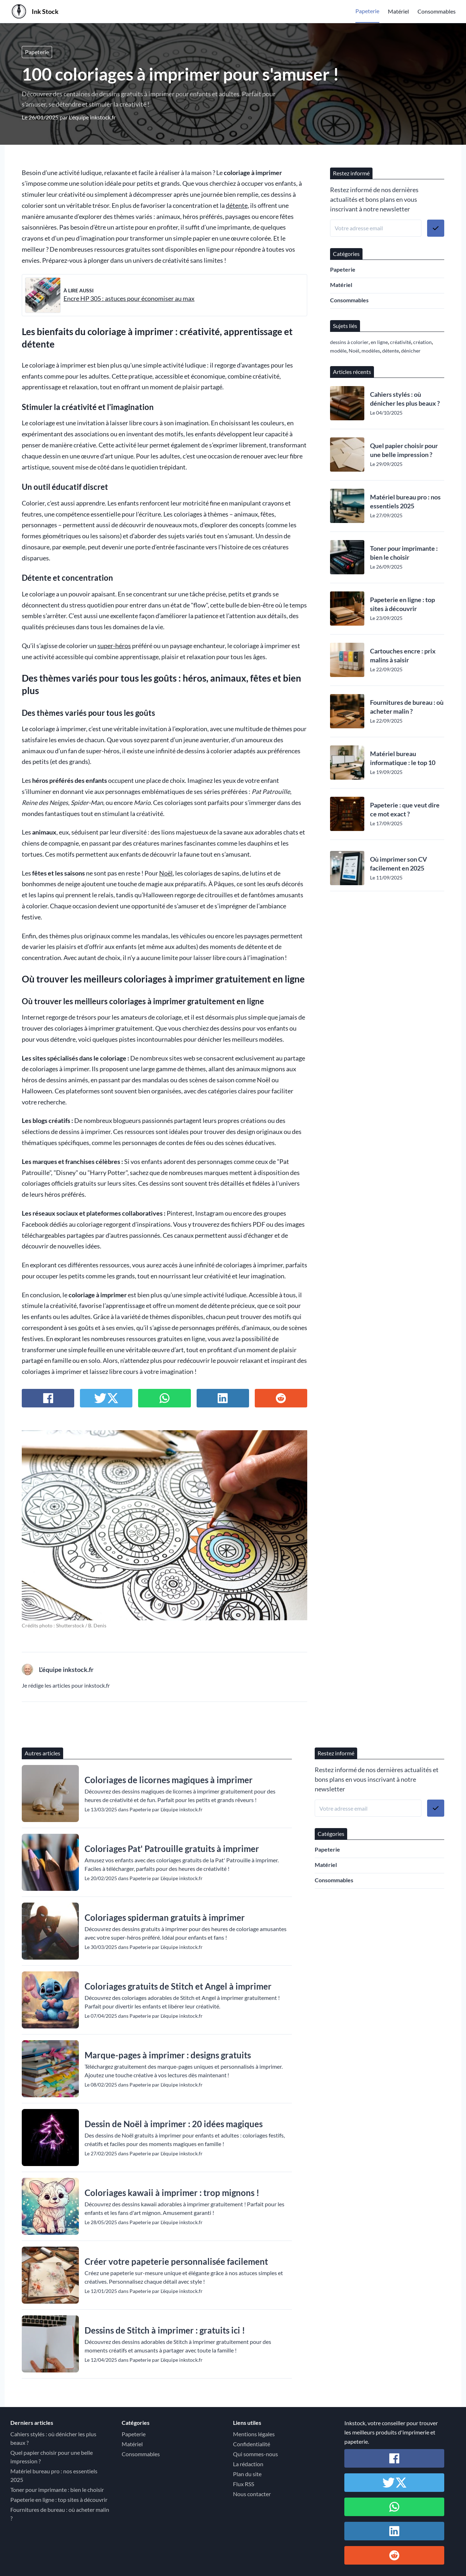  I want to click on Noël, so click(166, 873).